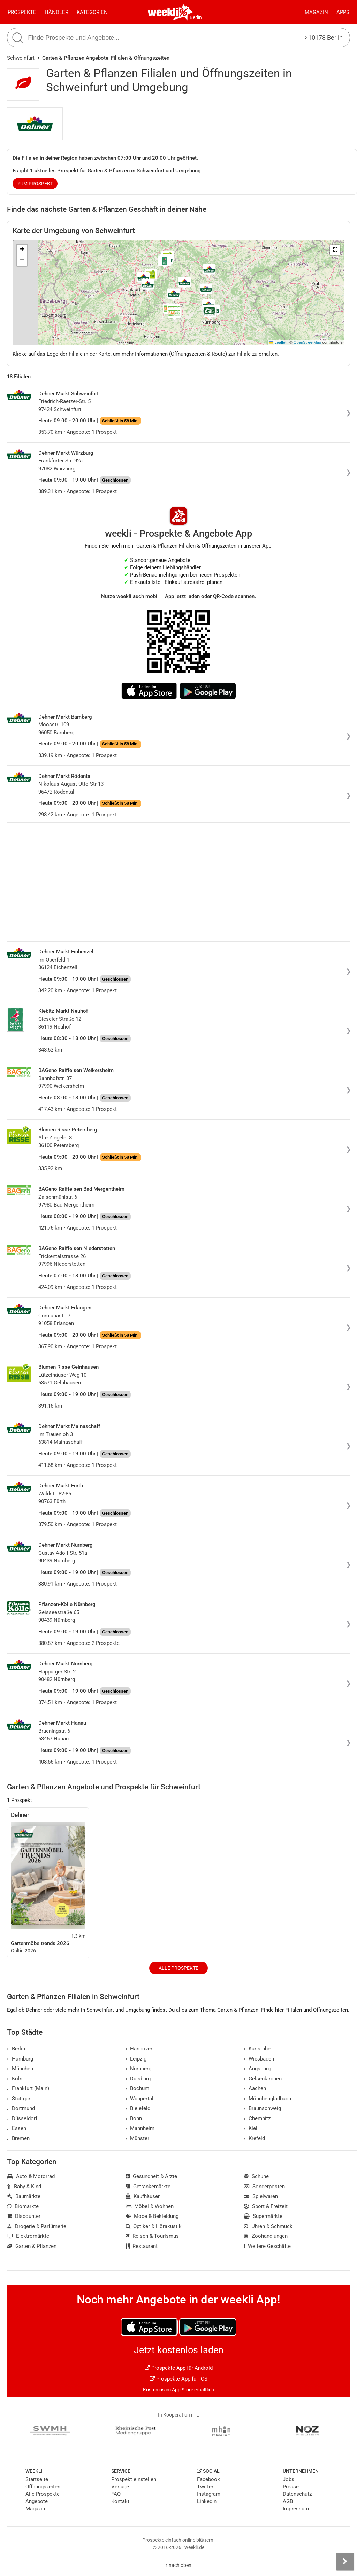 This screenshot has height=2576, width=357. I want to click on Bonn, so click(134, 2118).